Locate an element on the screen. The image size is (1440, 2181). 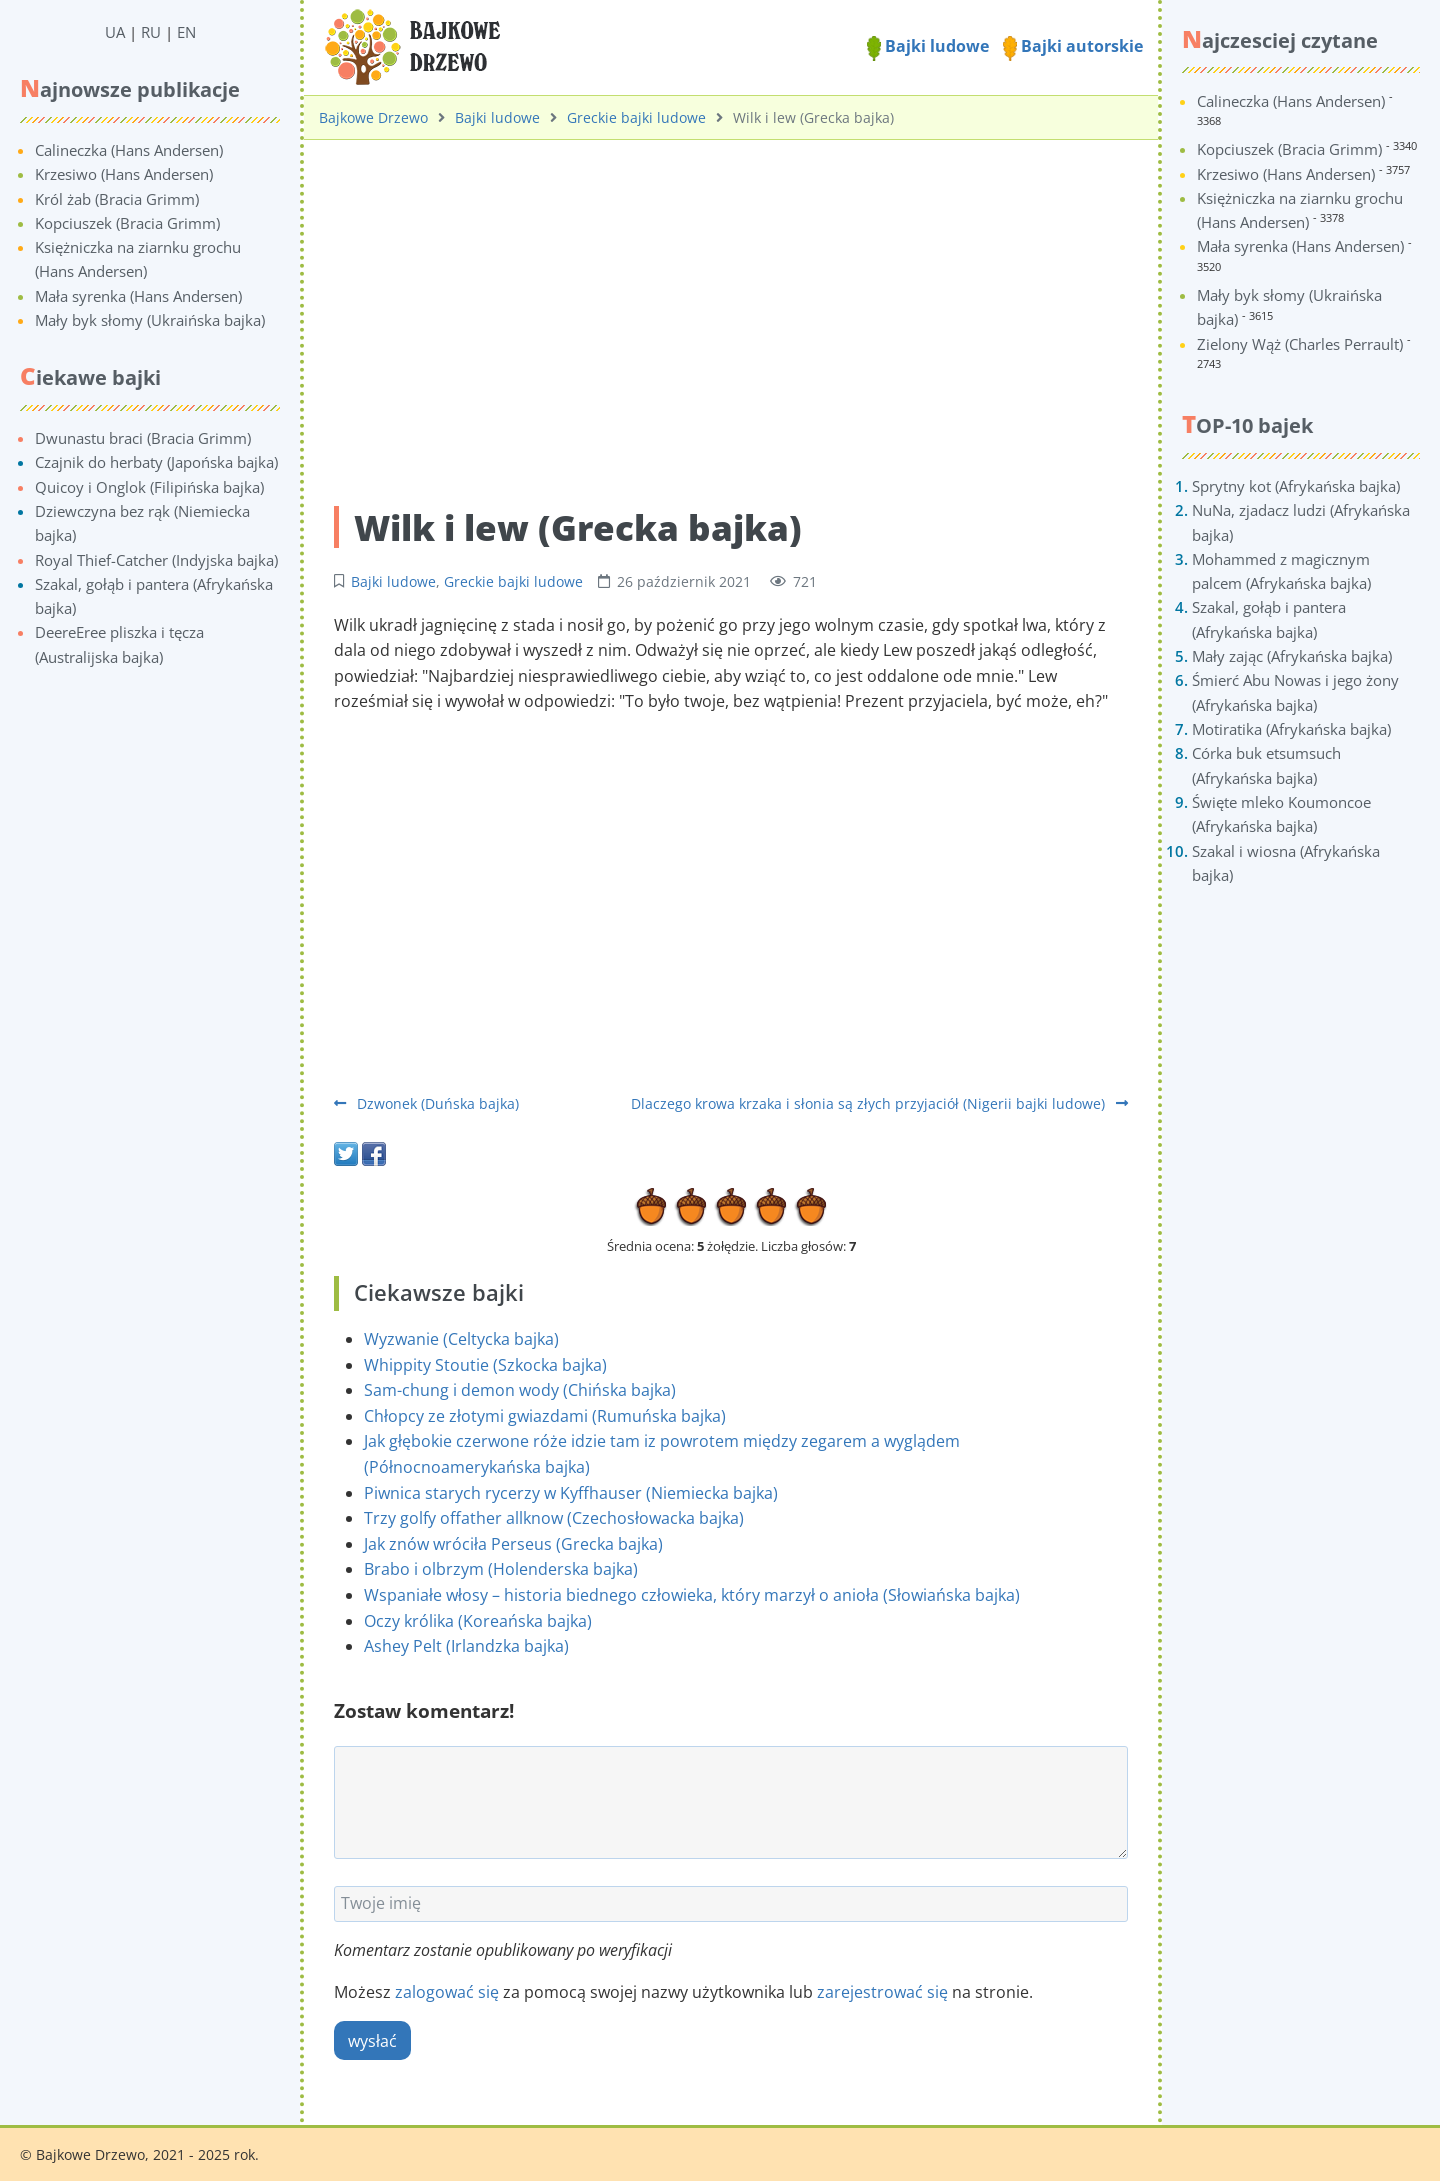
Dwunastu braci (Bracia Grimm) is located at coordinates (143, 438).